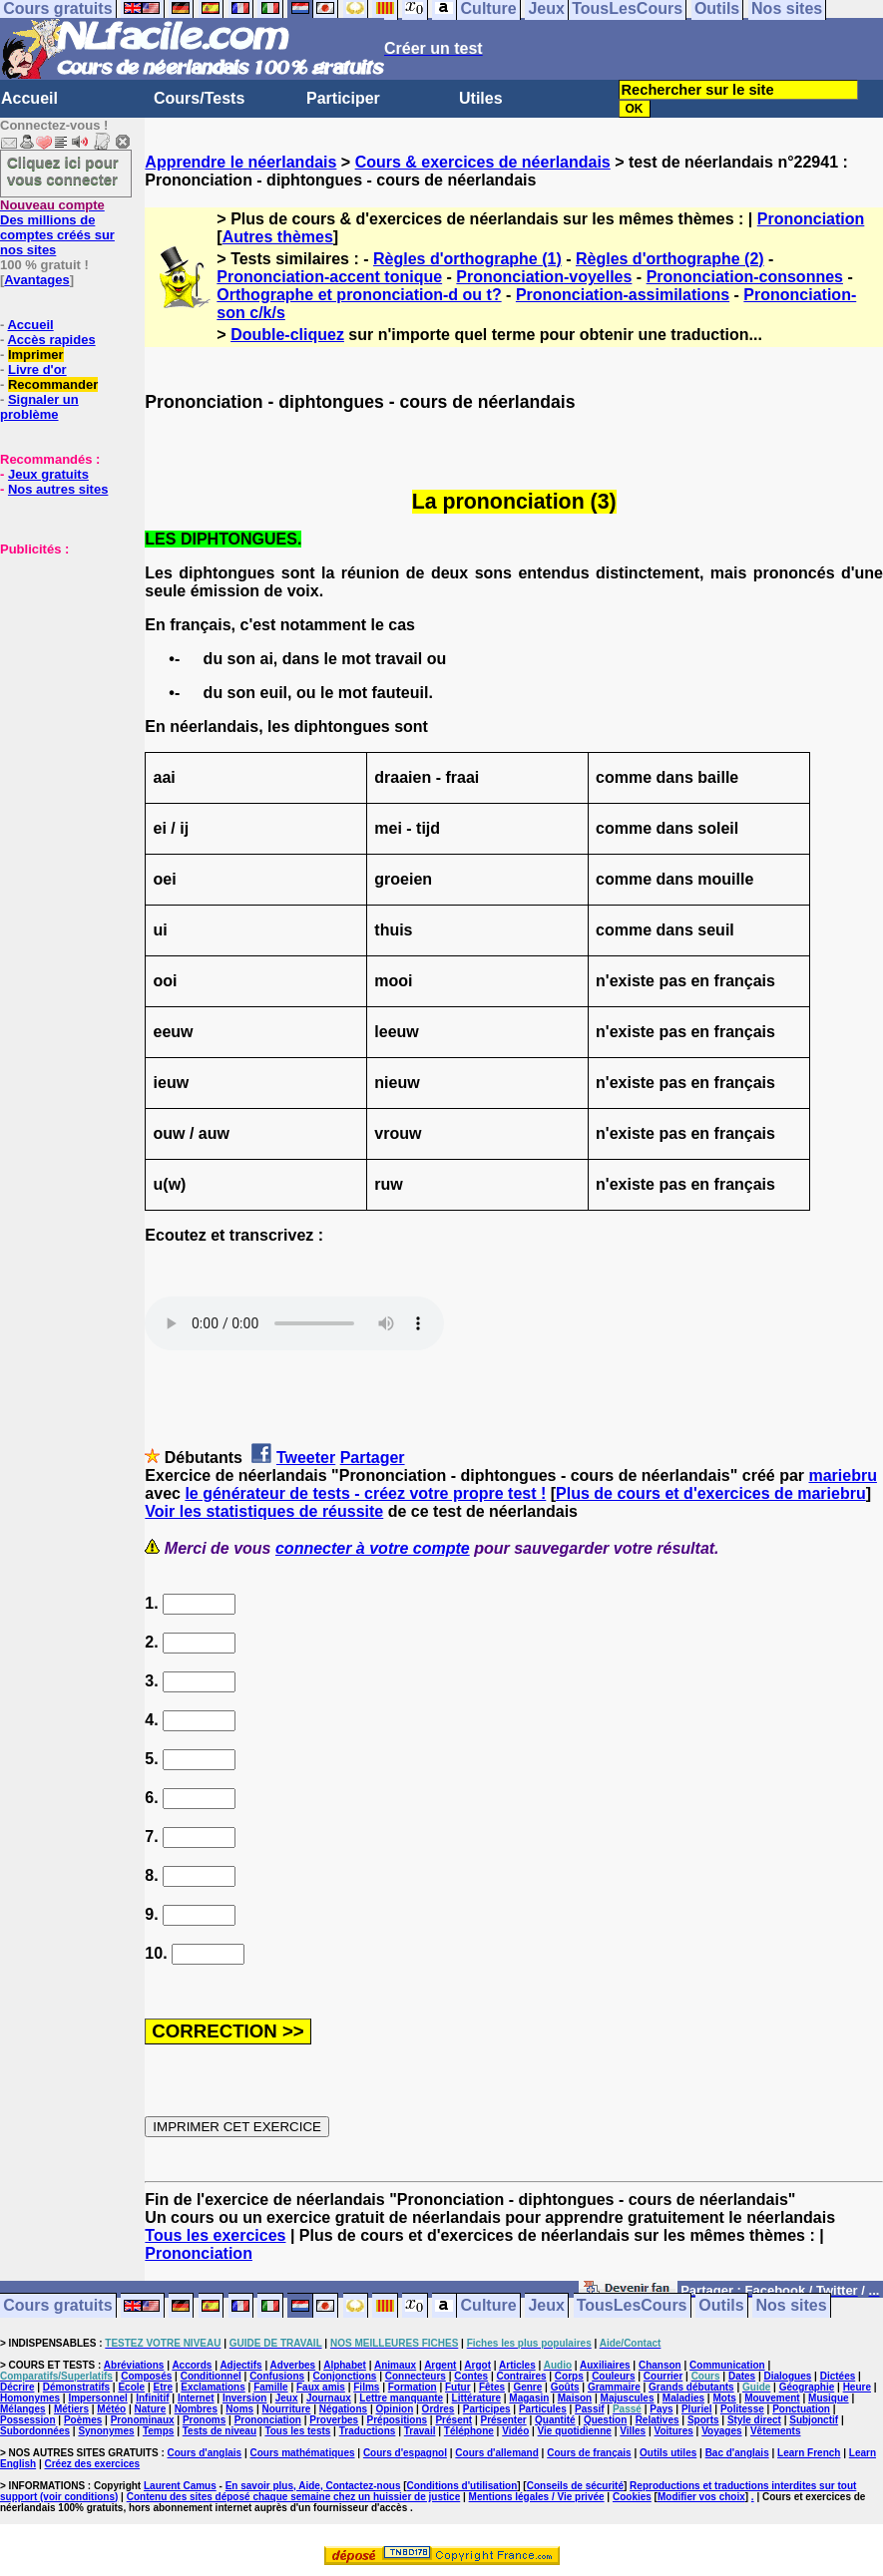 The image size is (883, 2576). Describe the element at coordinates (632, 2306) in the screenshot. I see `TousLesCours` at that location.